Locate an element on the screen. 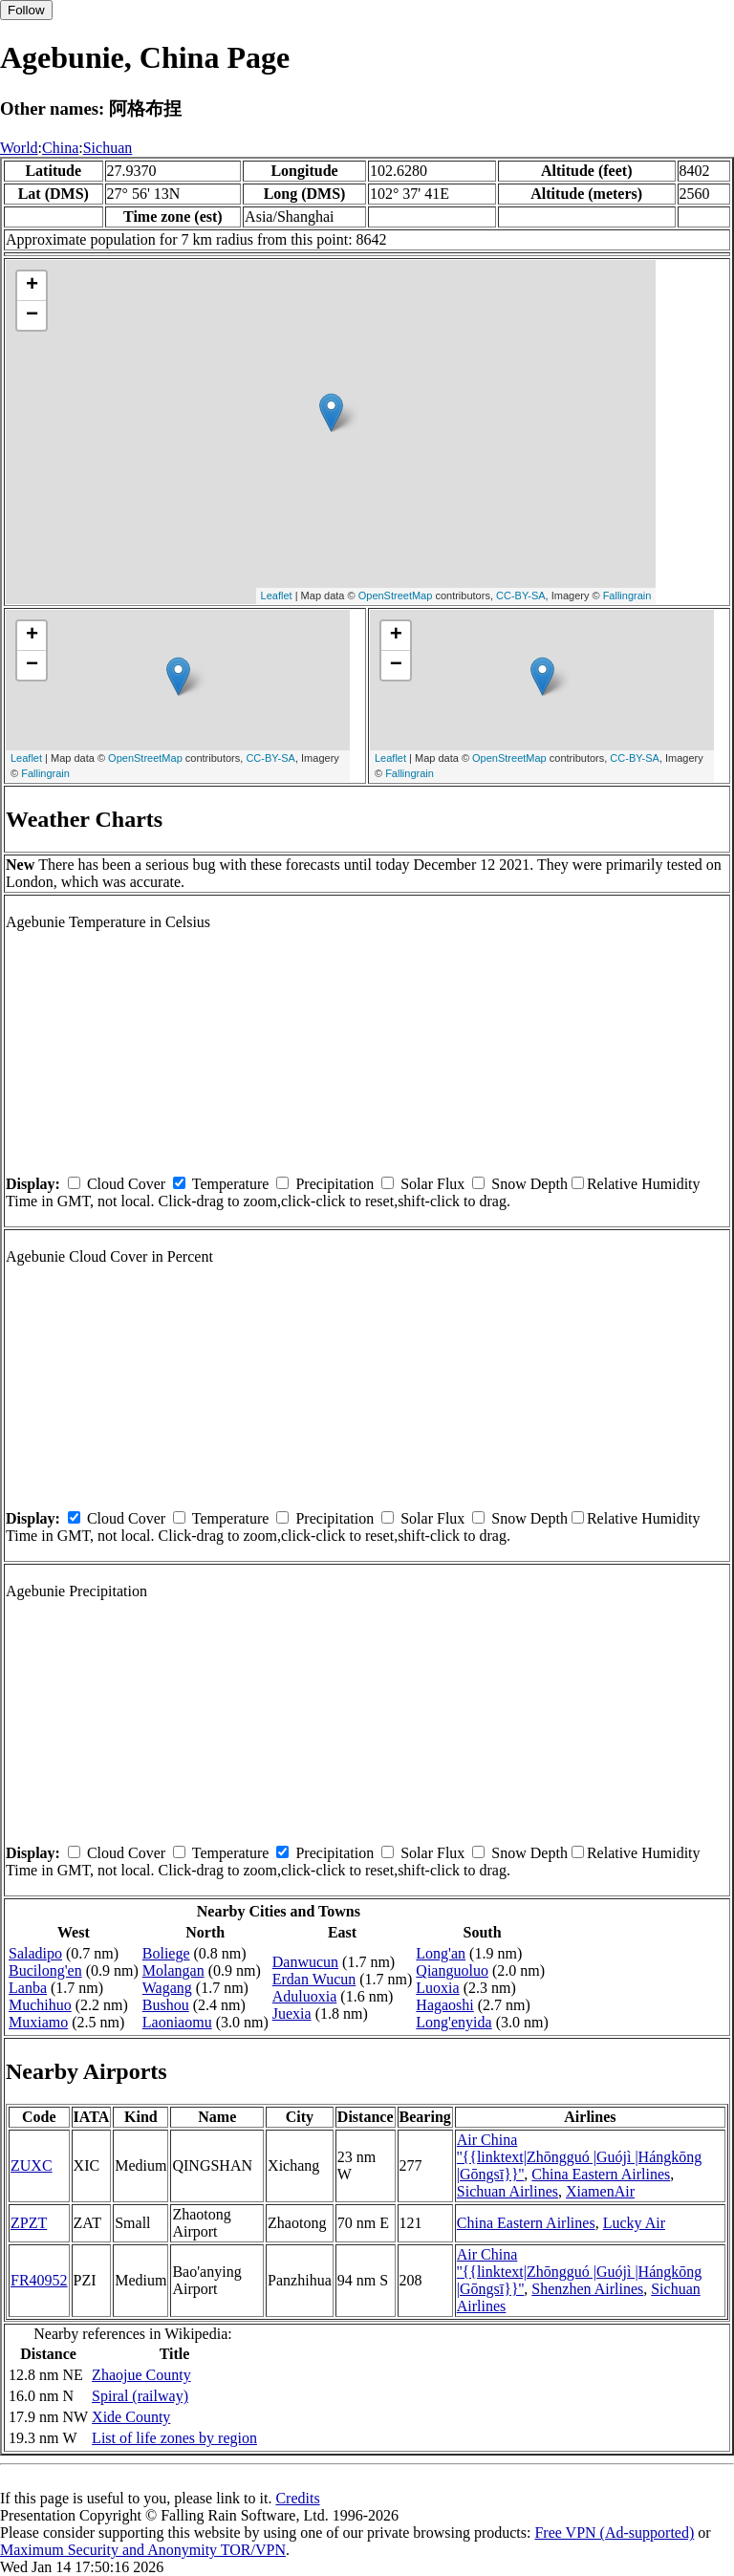  ZUXC is located at coordinates (32, 2165).